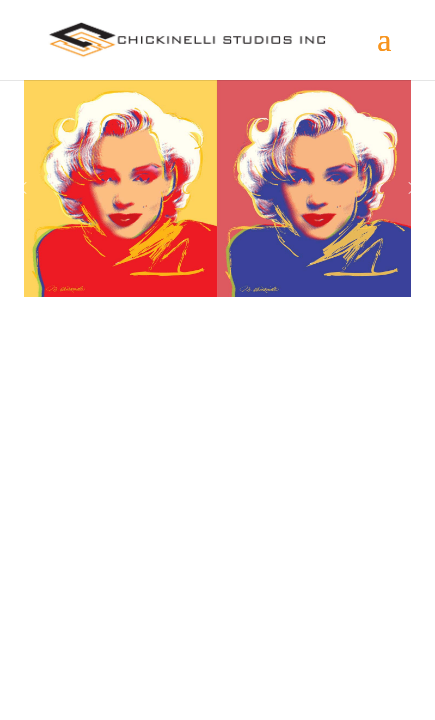  I want to click on [button], so click(23, 188).